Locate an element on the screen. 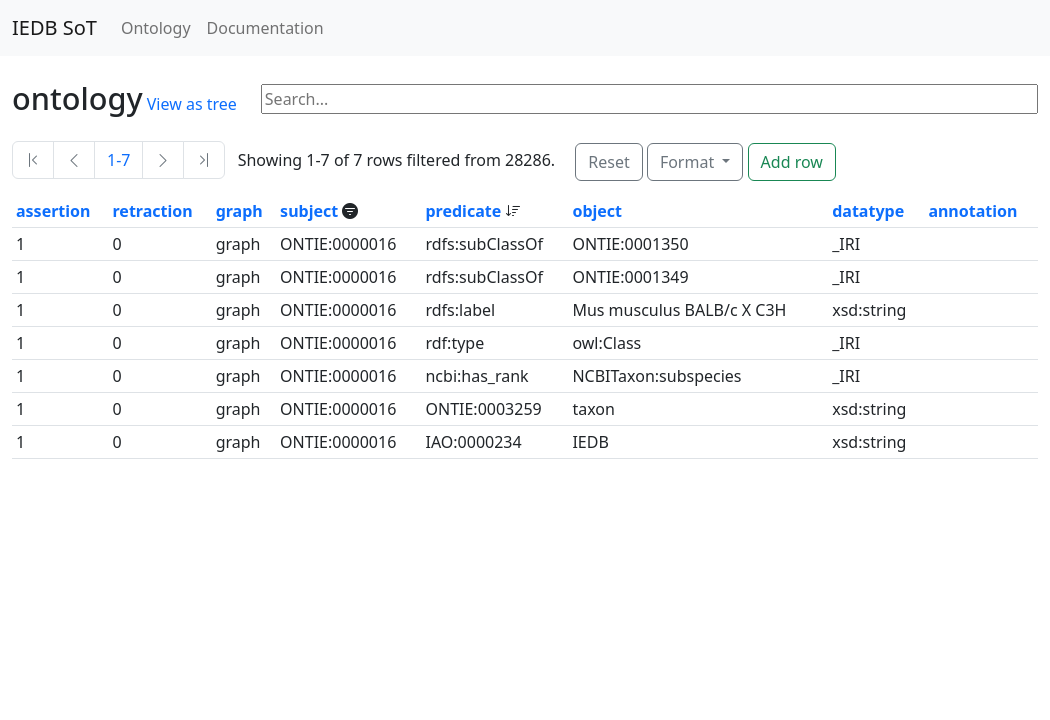 This screenshot has height=720, width=1050. Documentation is located at coordinates (265, 28).